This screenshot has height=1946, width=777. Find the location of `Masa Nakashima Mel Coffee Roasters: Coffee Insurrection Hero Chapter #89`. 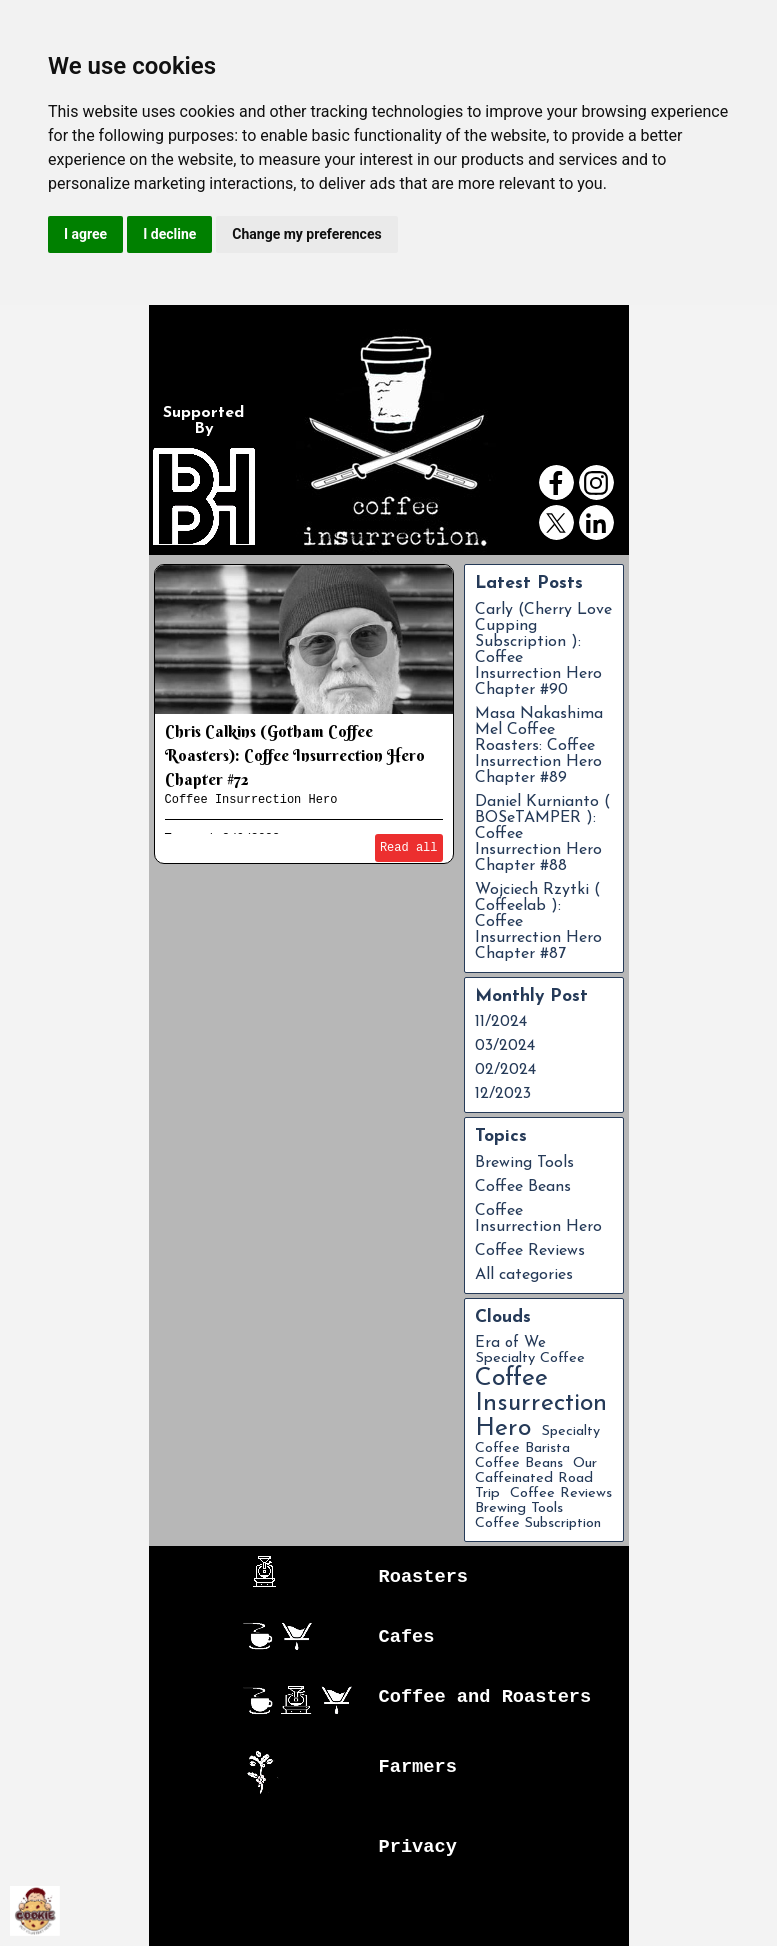

Masa Nakashima Mel Coffee Roasters: Coffee Insurrection Hero Chapter #89 is located at coordinates (539, 746).